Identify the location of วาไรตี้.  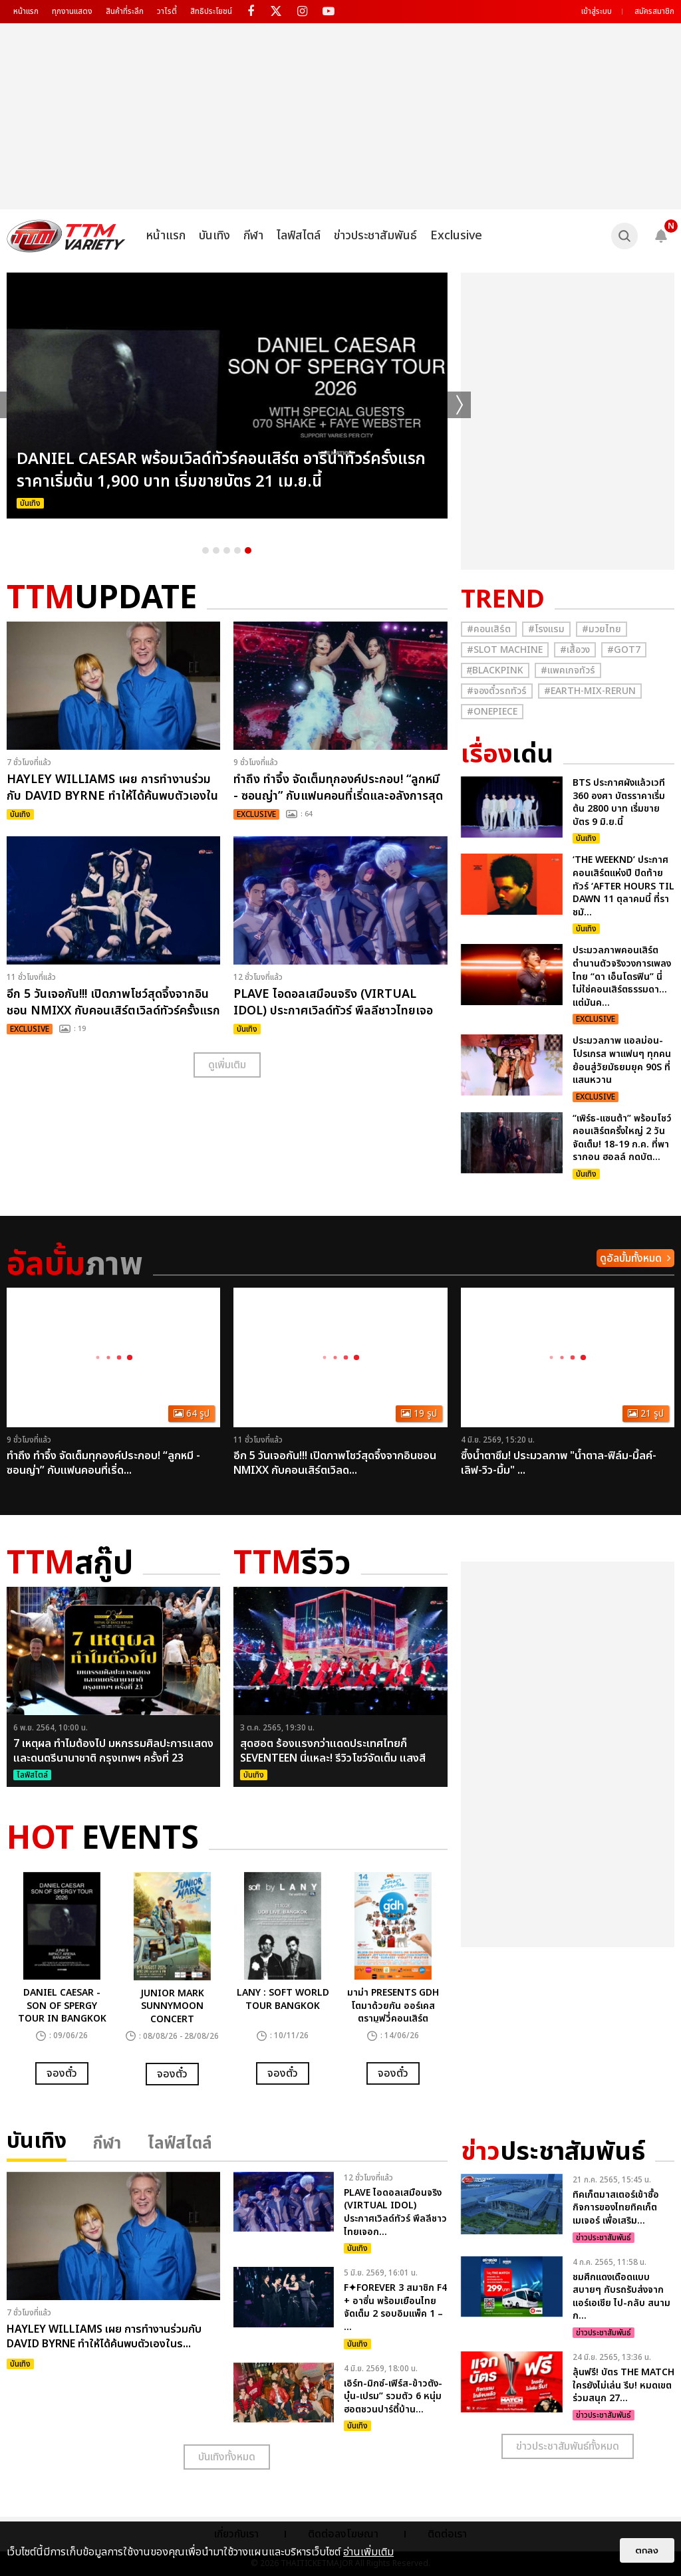
(167, 11).